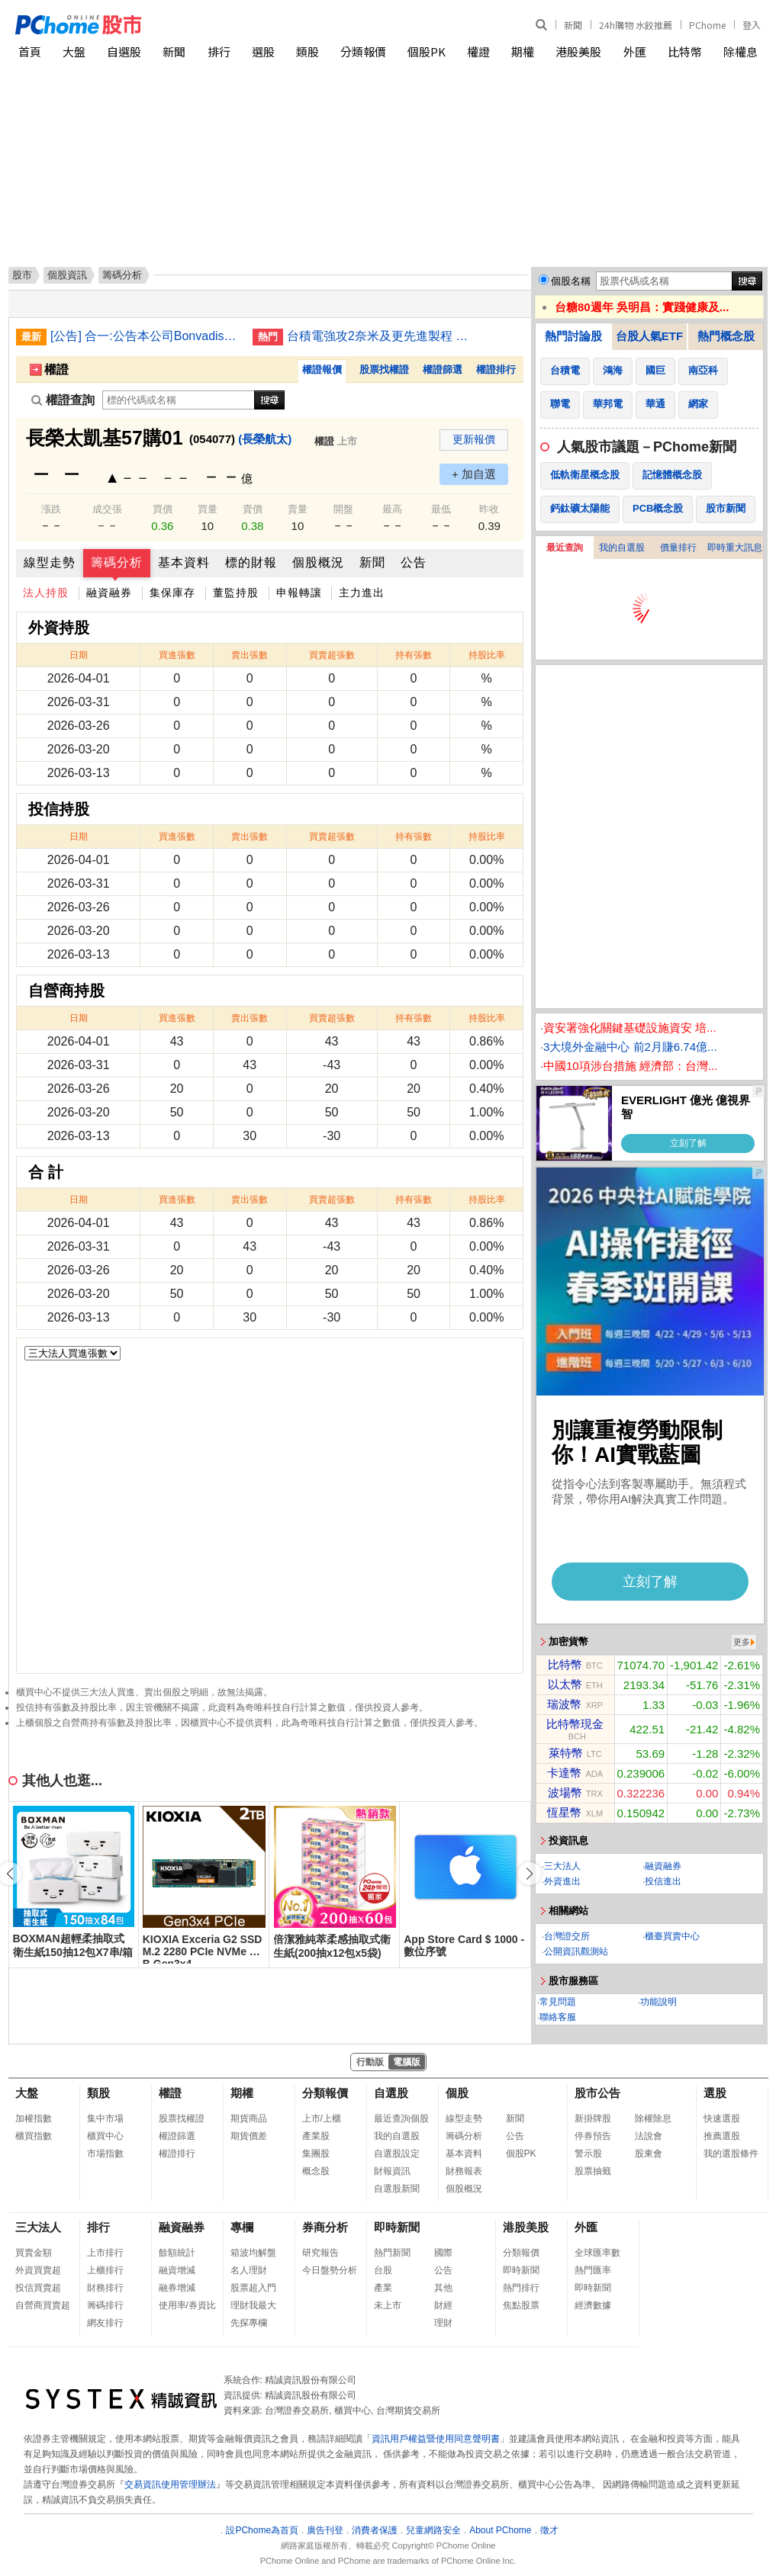 The height and width of the screenshot is (2576, 776). I want to click on 新聞, so click(573, 24).